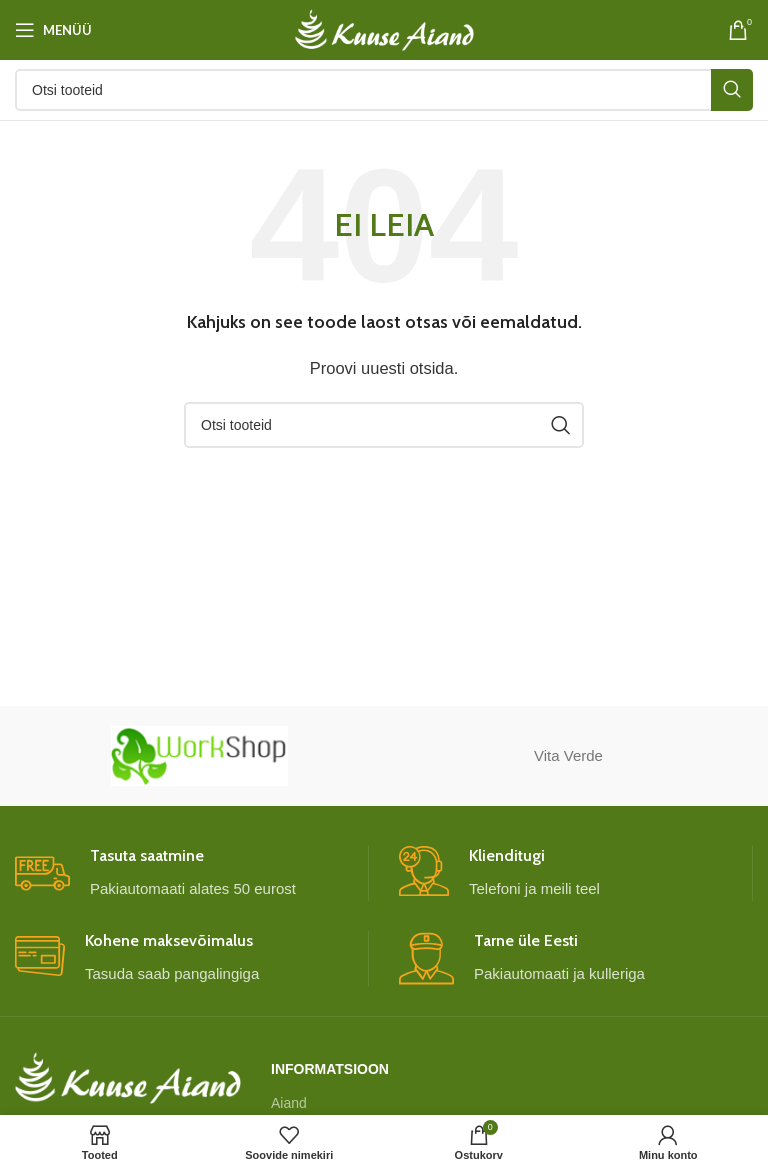  I want to click on [Open mobile menu], so click(53, 30).